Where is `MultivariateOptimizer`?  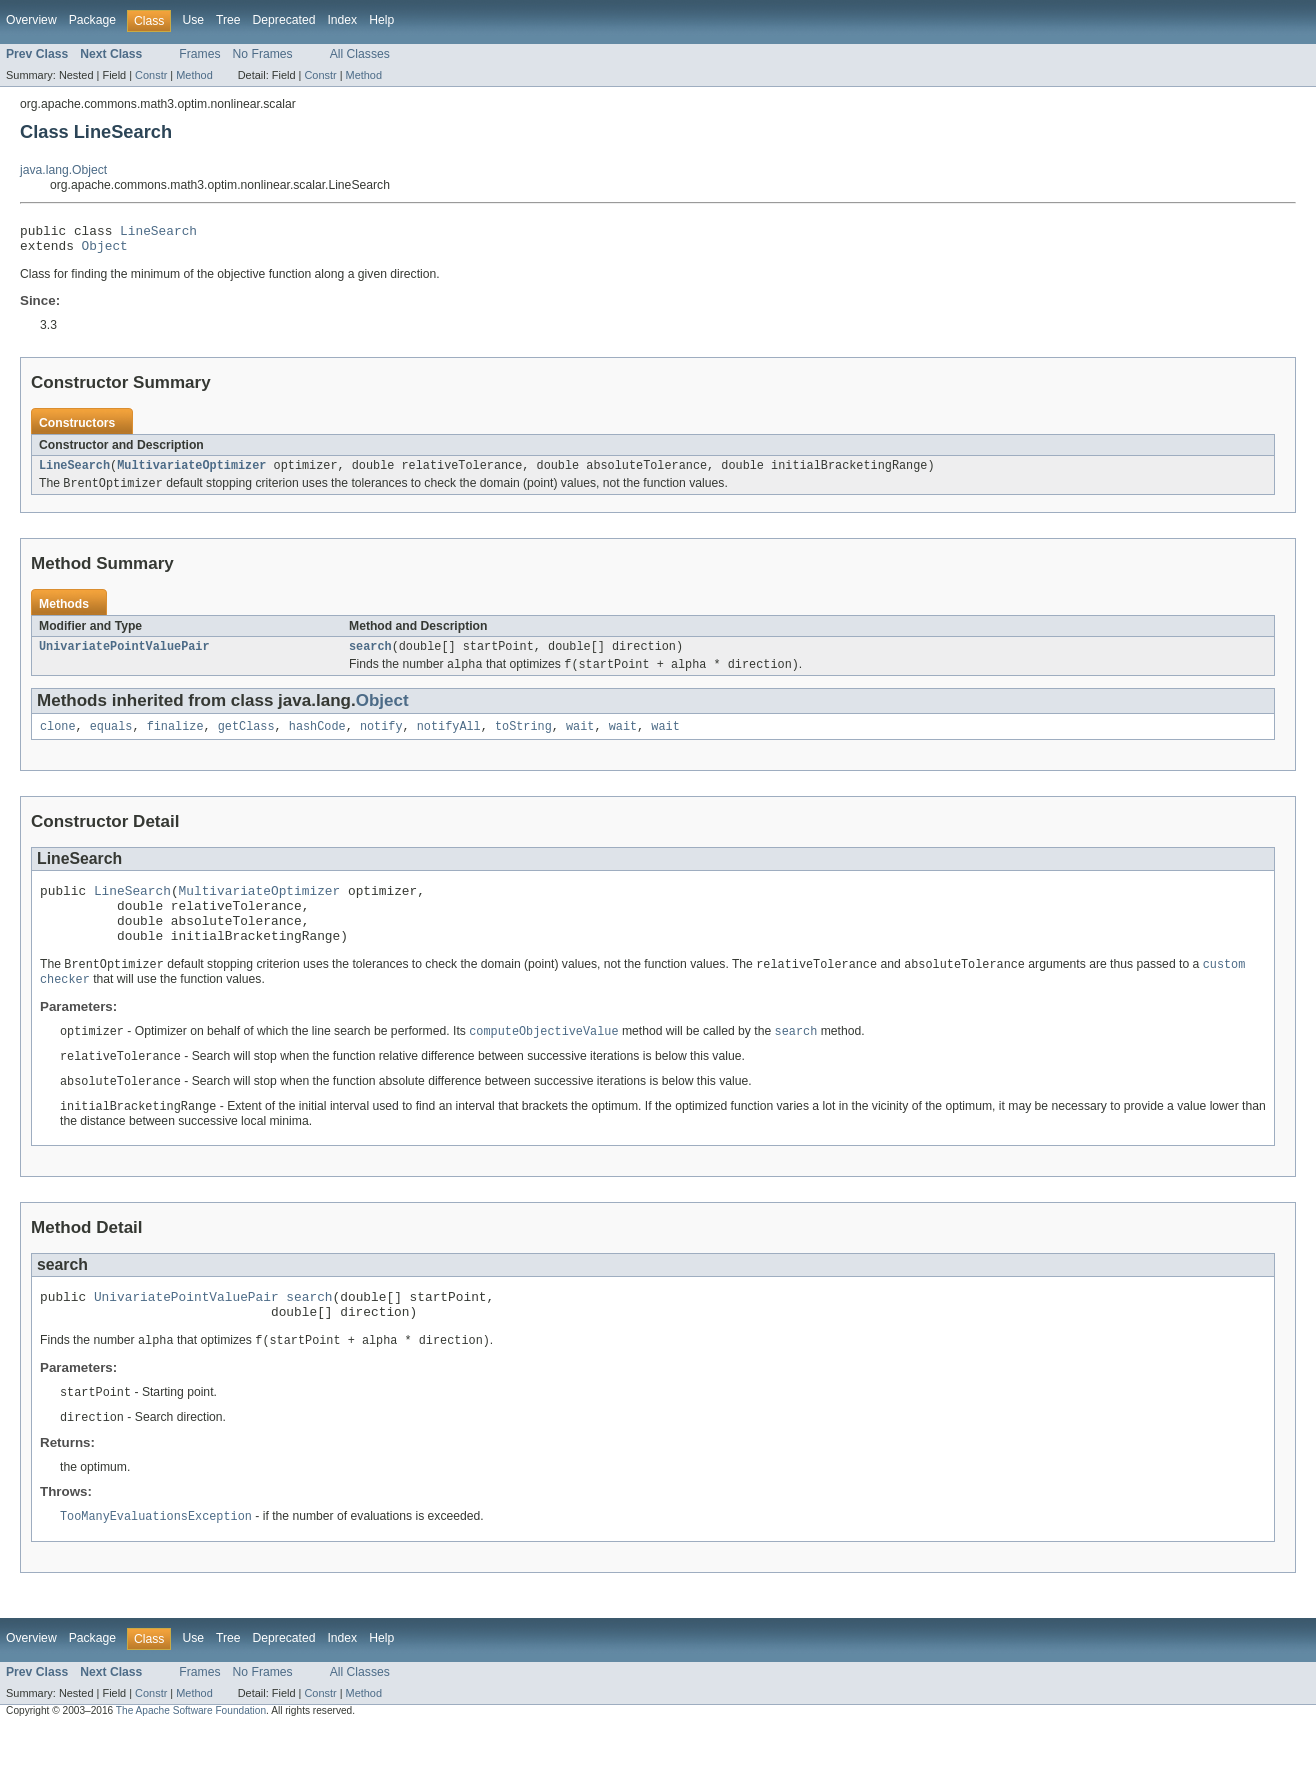 MultivariateOptimizer is located at coordinates (191, 473).